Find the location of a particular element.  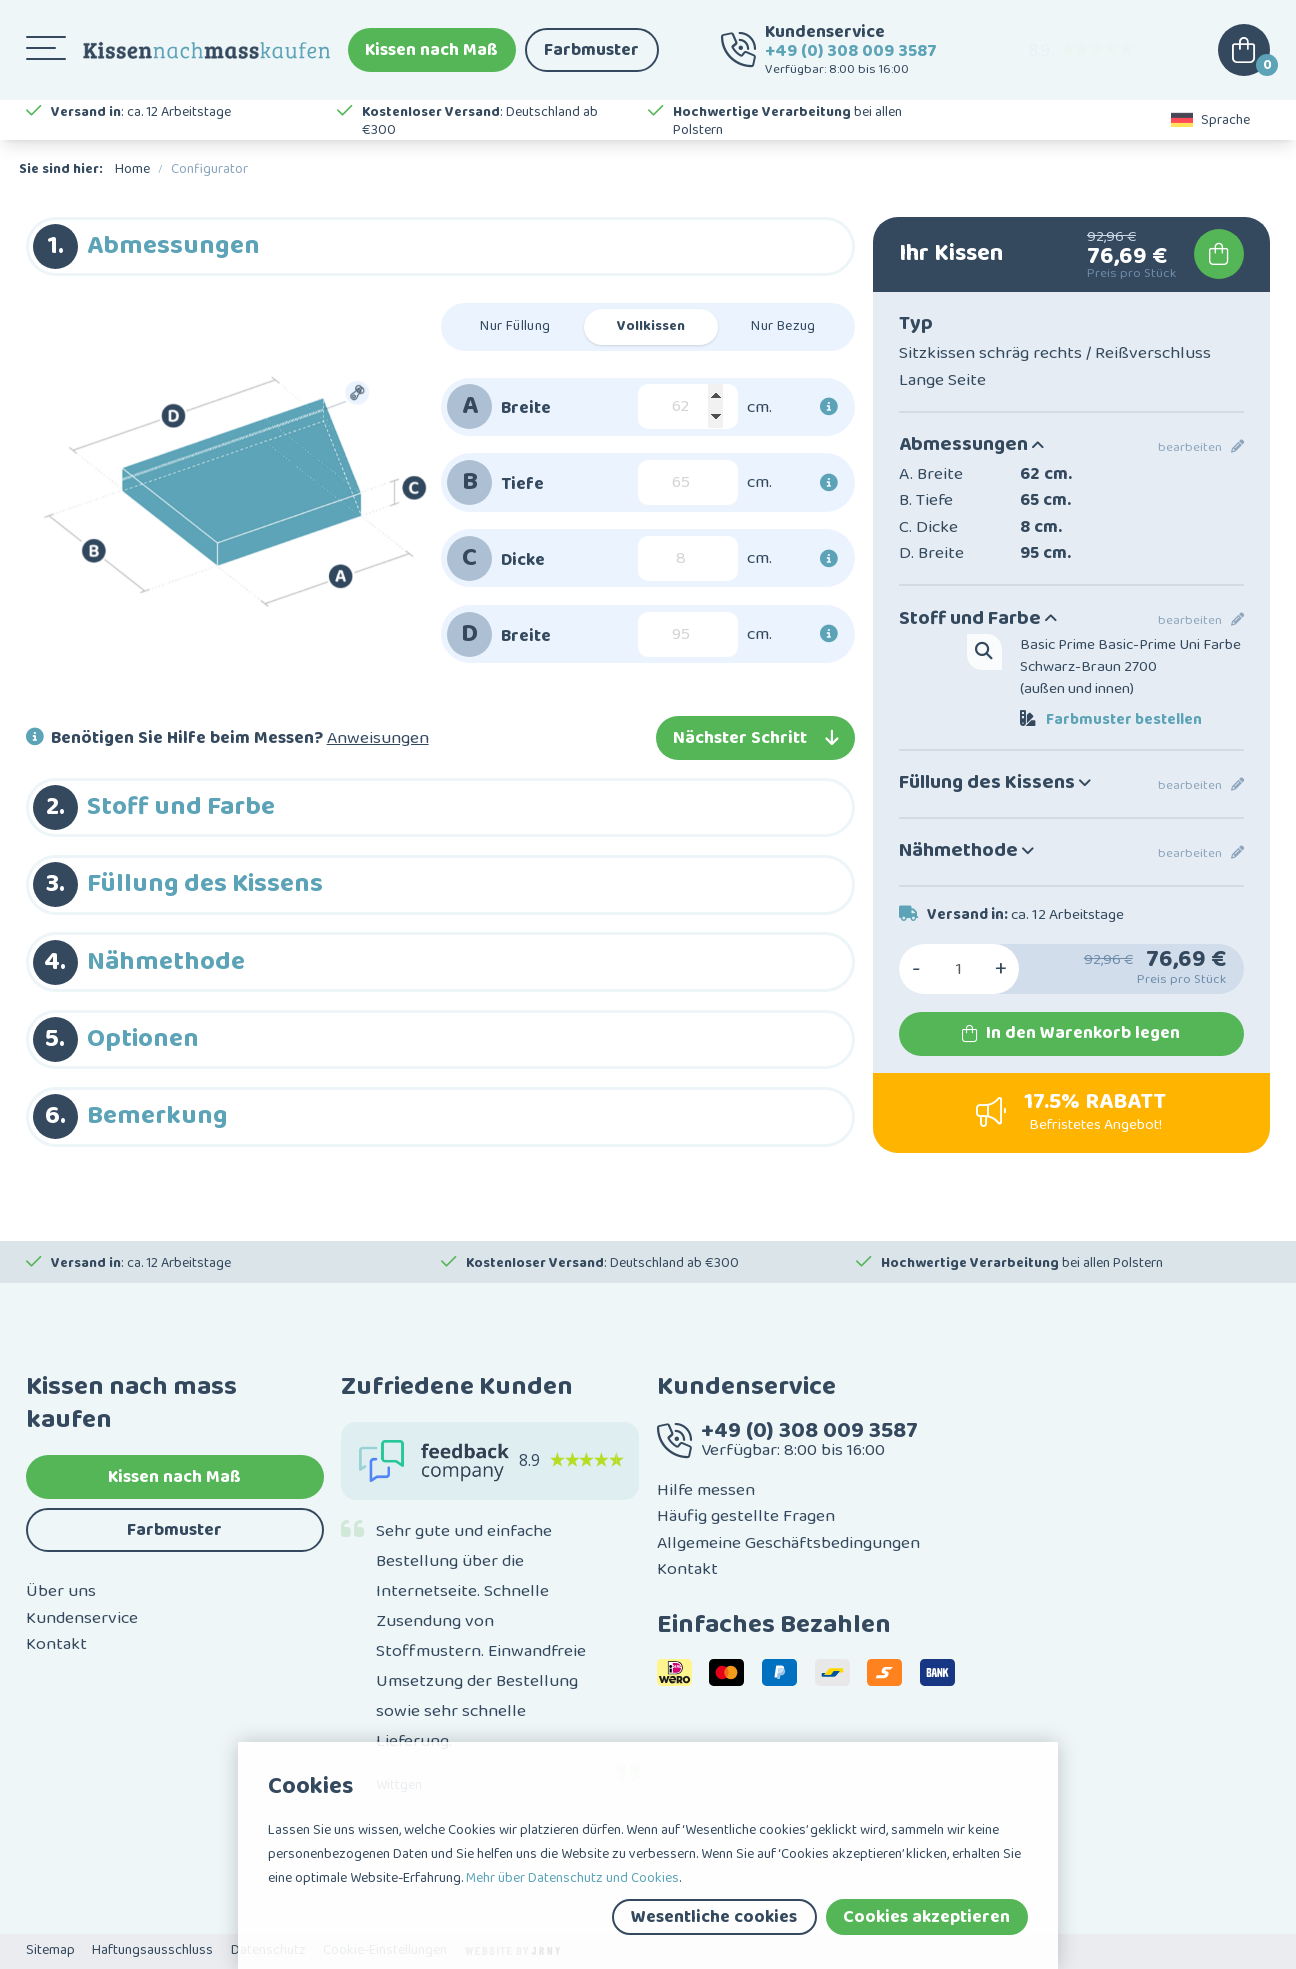

Wesentliche cookies is located at coordinates (714, 1917).